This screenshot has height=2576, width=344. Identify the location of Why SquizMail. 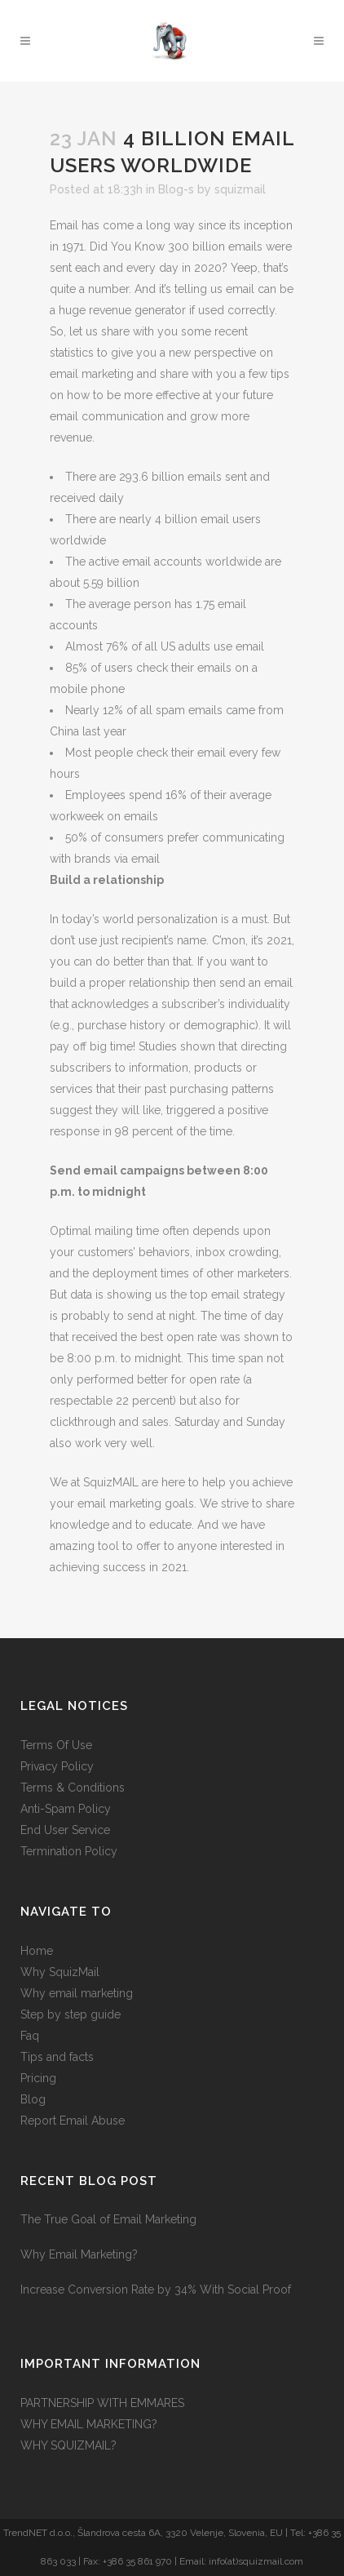
(59, 1972).